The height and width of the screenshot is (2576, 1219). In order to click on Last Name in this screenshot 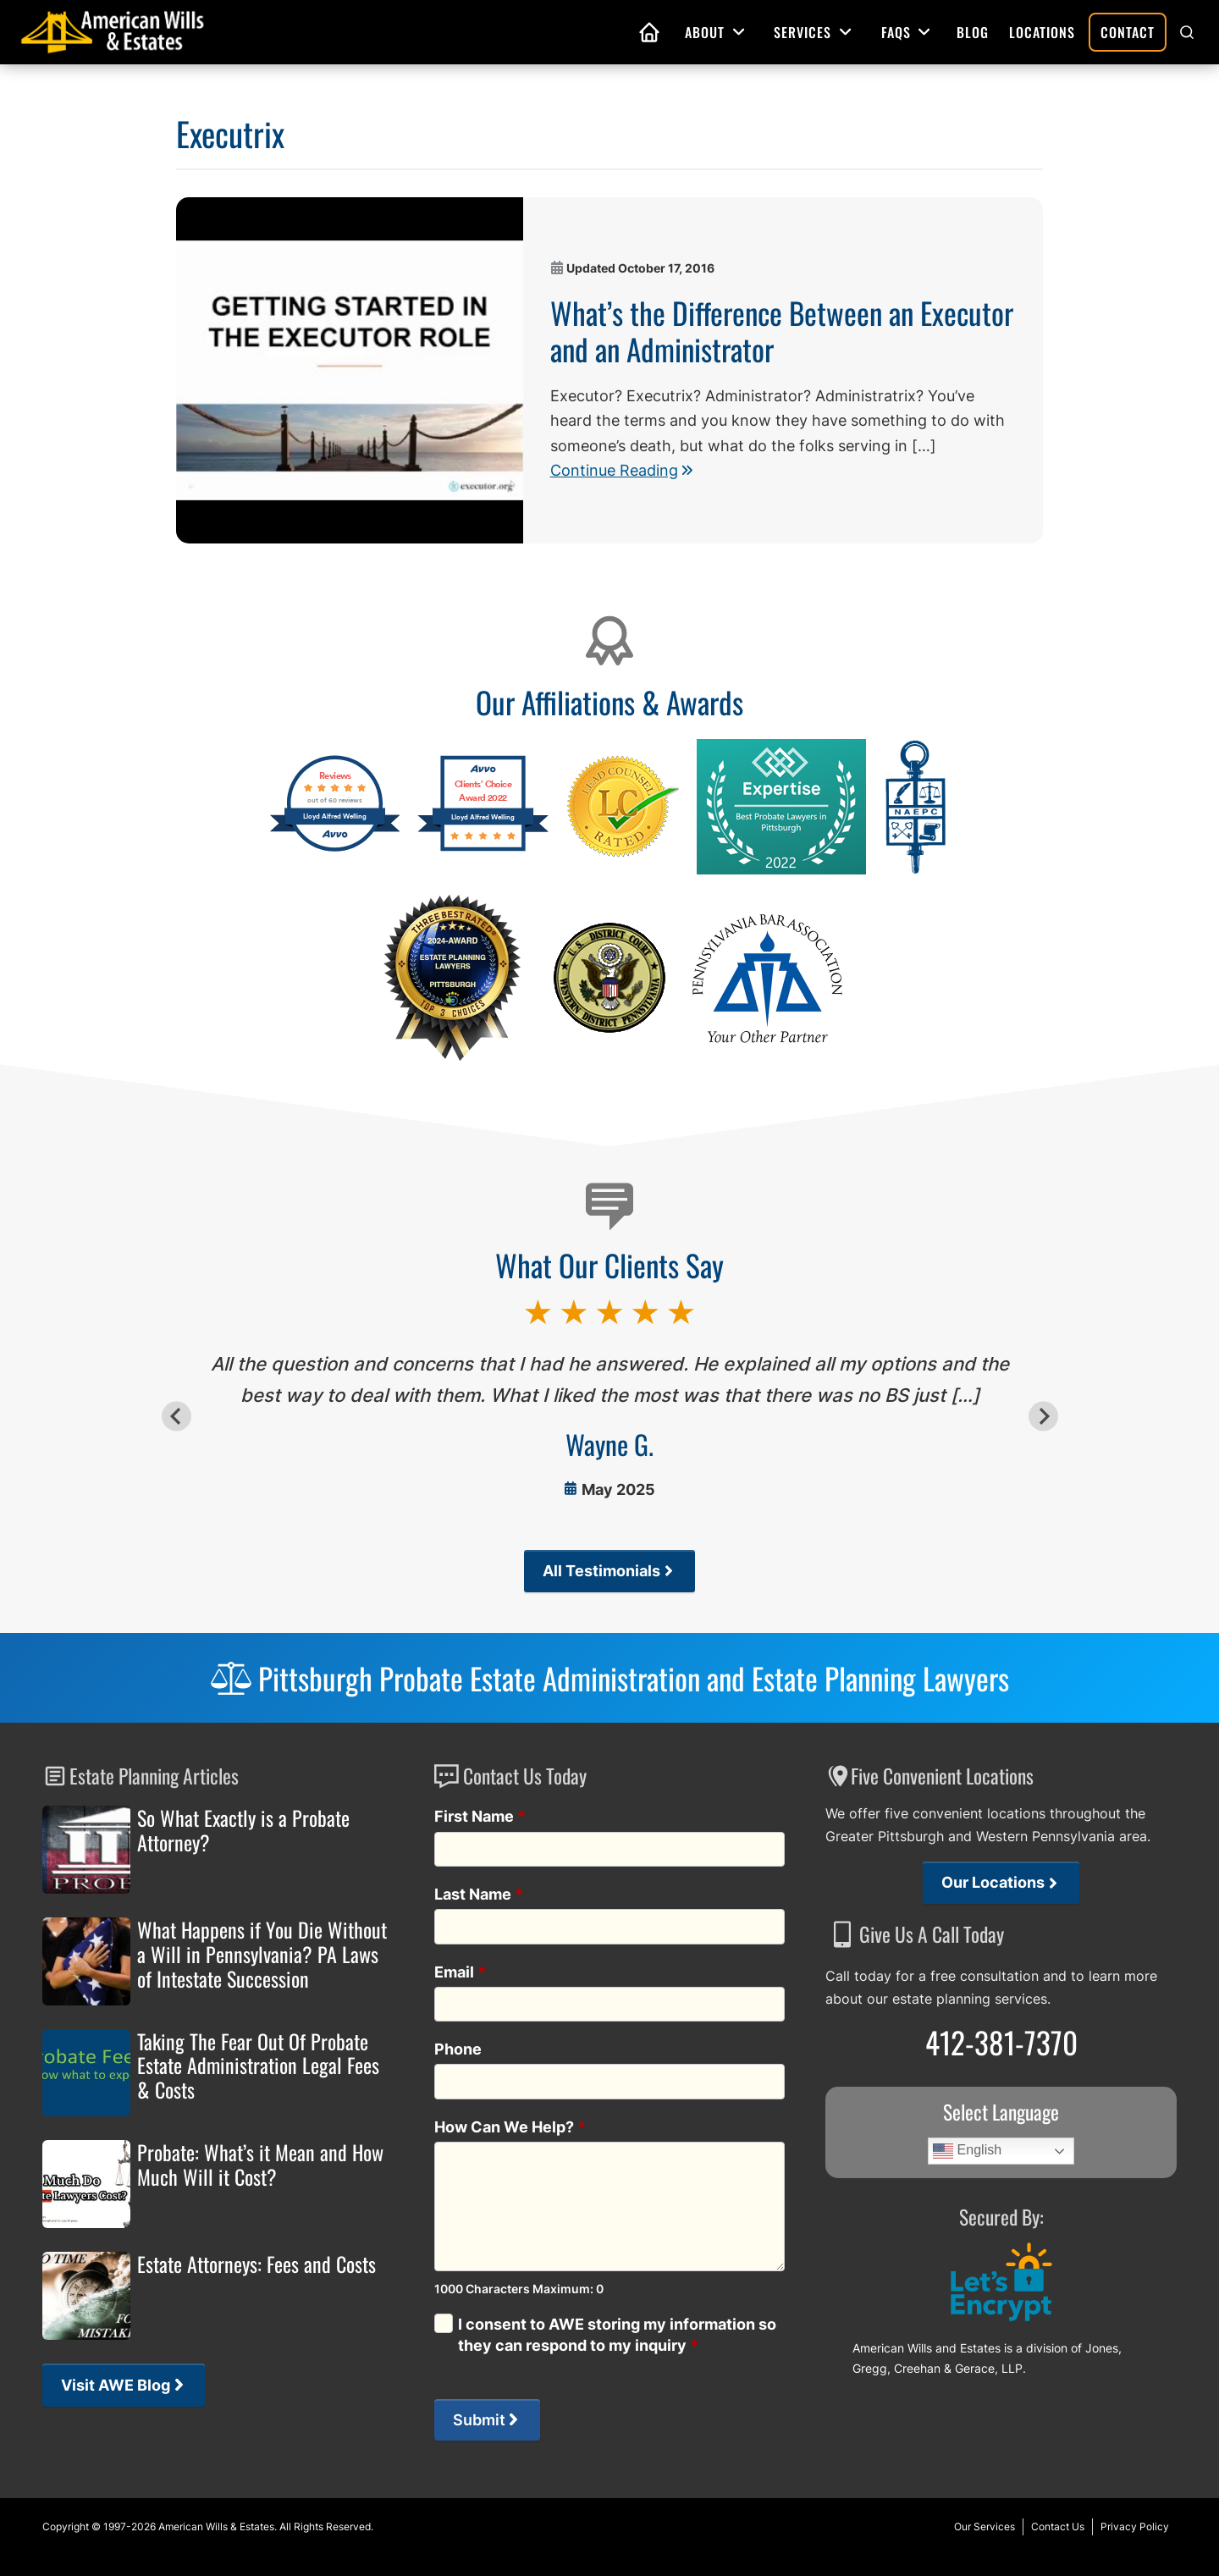, I will do `click(479, 1894)`.